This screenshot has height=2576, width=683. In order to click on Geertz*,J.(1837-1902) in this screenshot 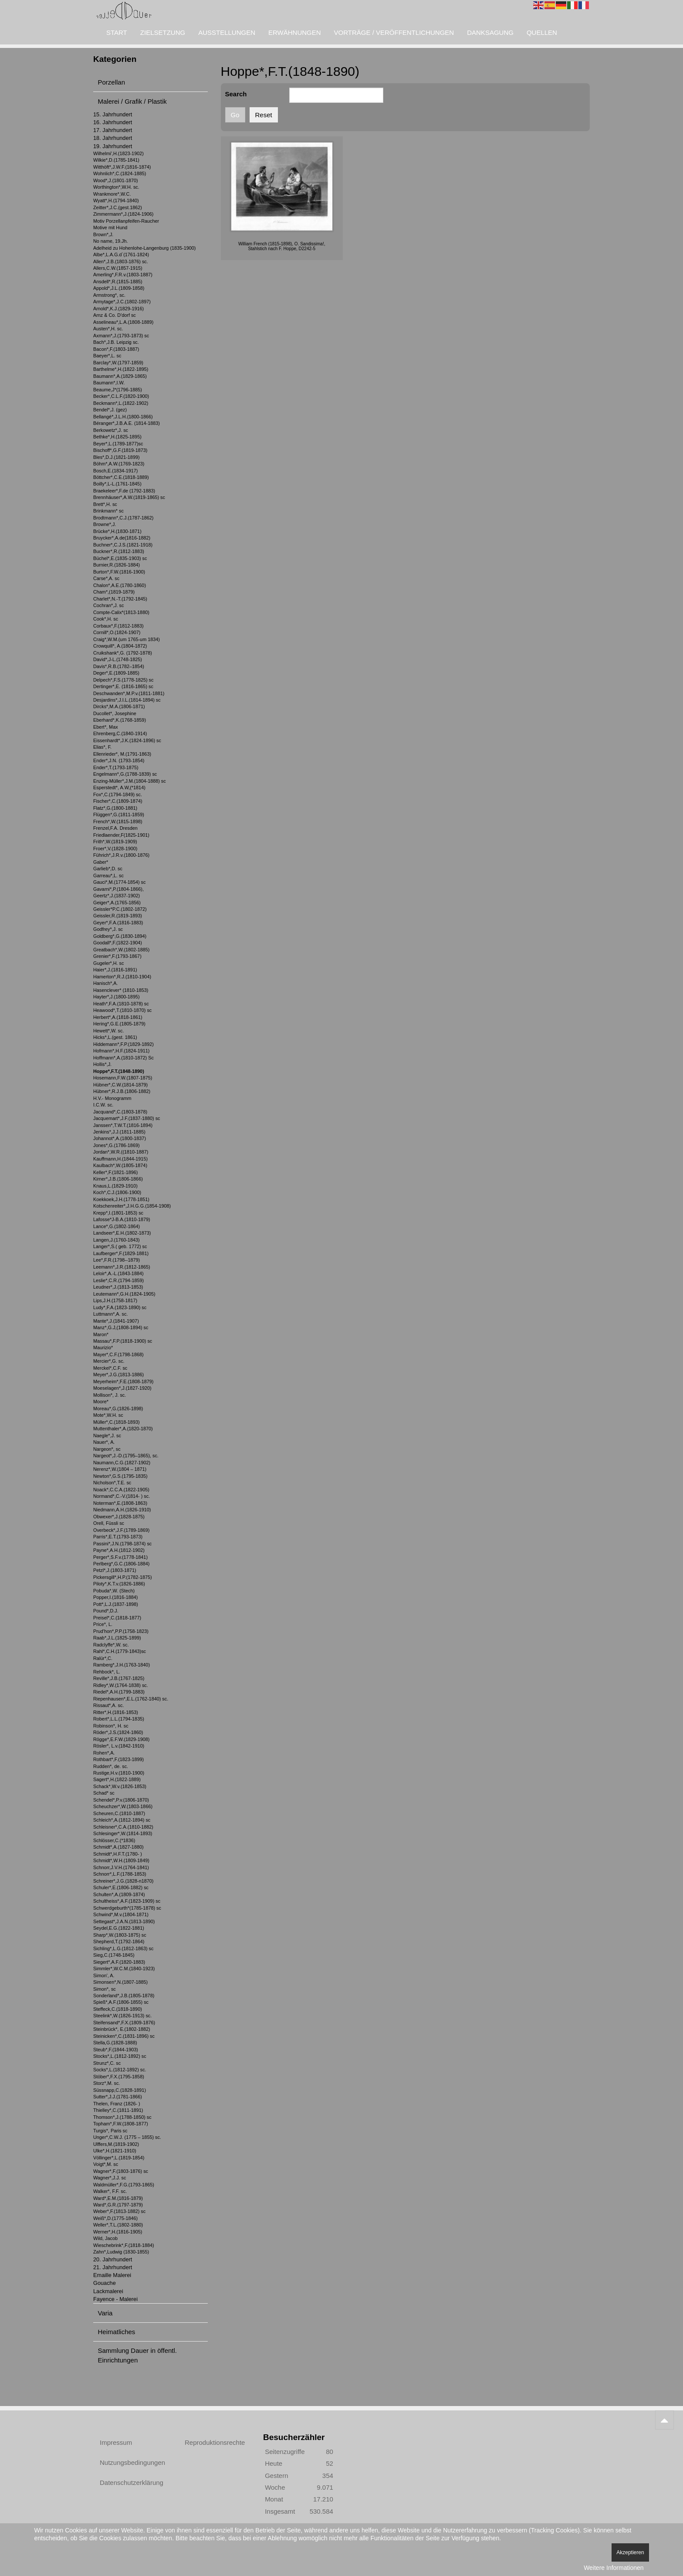, I will do `click(116, 895)`.